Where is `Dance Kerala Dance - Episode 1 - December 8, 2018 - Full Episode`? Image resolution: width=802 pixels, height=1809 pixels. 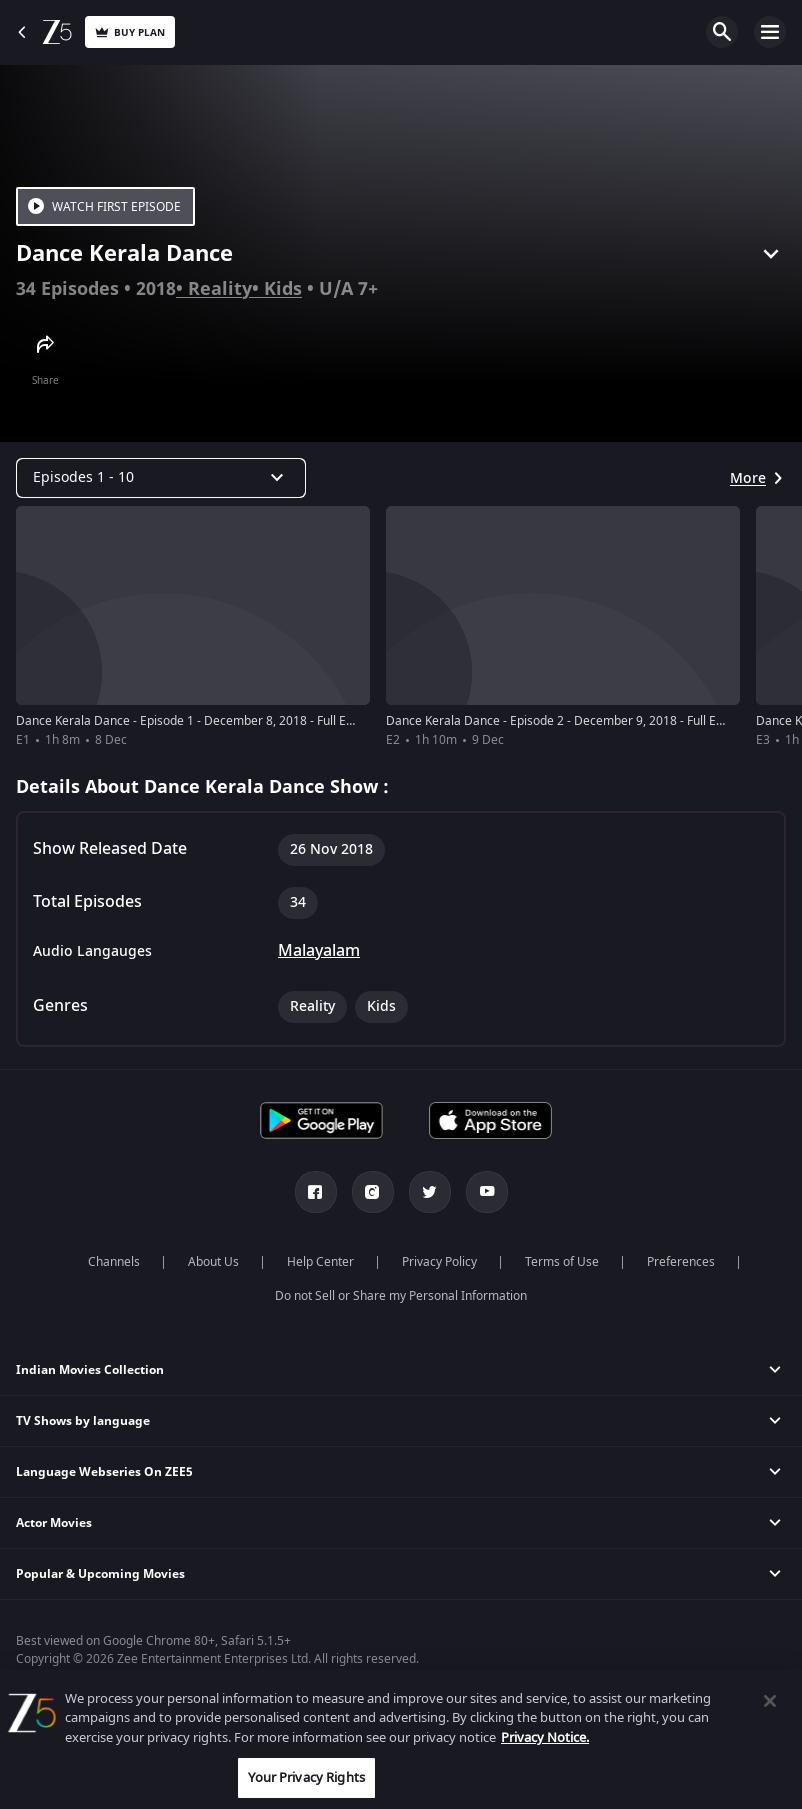 Dance Kerala Dance - Episode 1 - December 8, 2018 - Full Episode is located at coordinates (199, 721).